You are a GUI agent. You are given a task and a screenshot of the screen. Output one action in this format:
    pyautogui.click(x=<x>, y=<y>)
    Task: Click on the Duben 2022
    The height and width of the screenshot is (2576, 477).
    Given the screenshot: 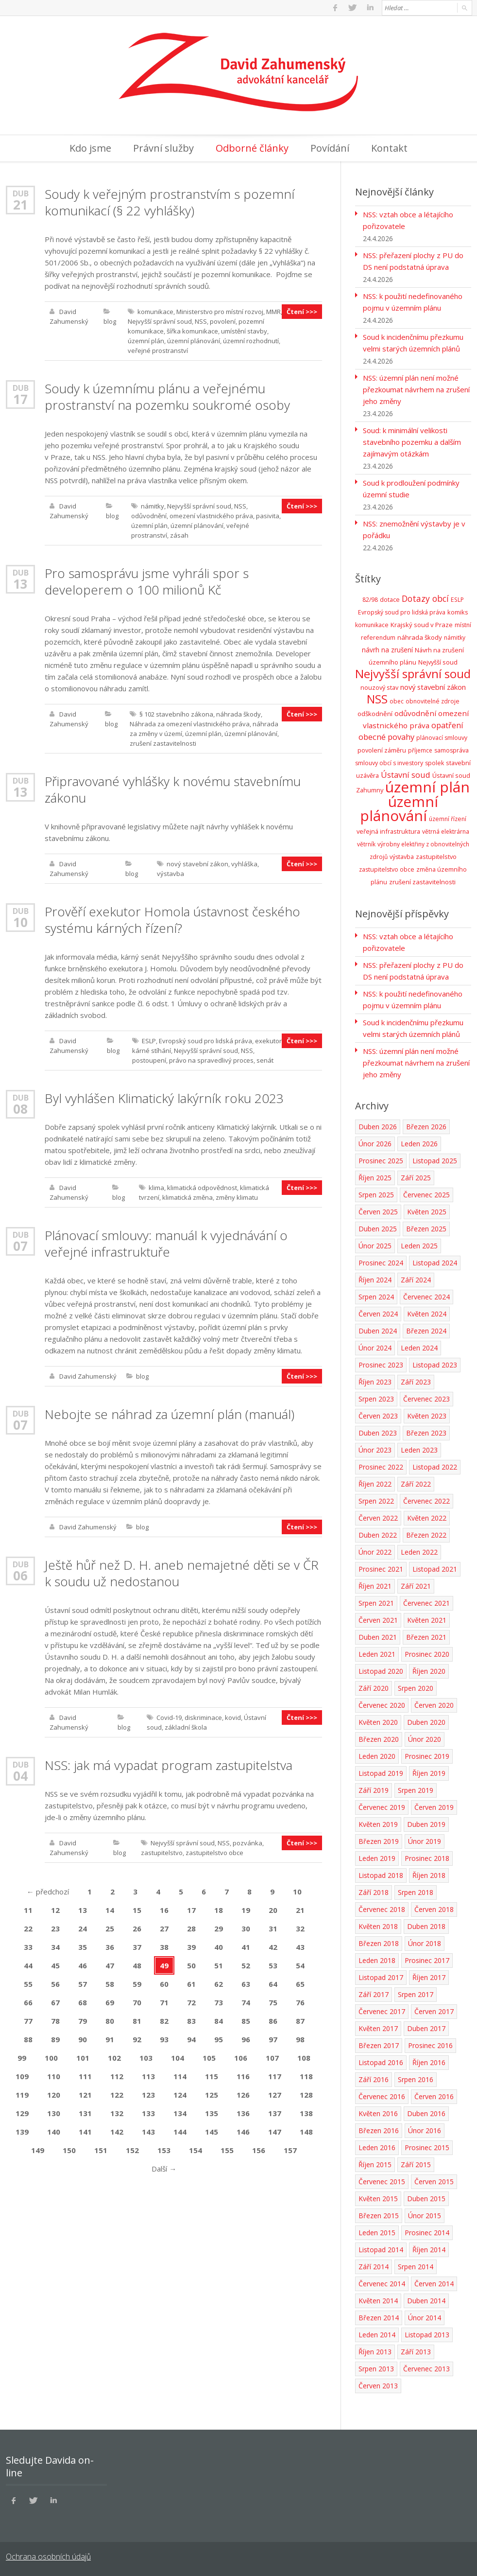 What is the action you would take?
    pyautogui.click(x=377, y=1535)
    